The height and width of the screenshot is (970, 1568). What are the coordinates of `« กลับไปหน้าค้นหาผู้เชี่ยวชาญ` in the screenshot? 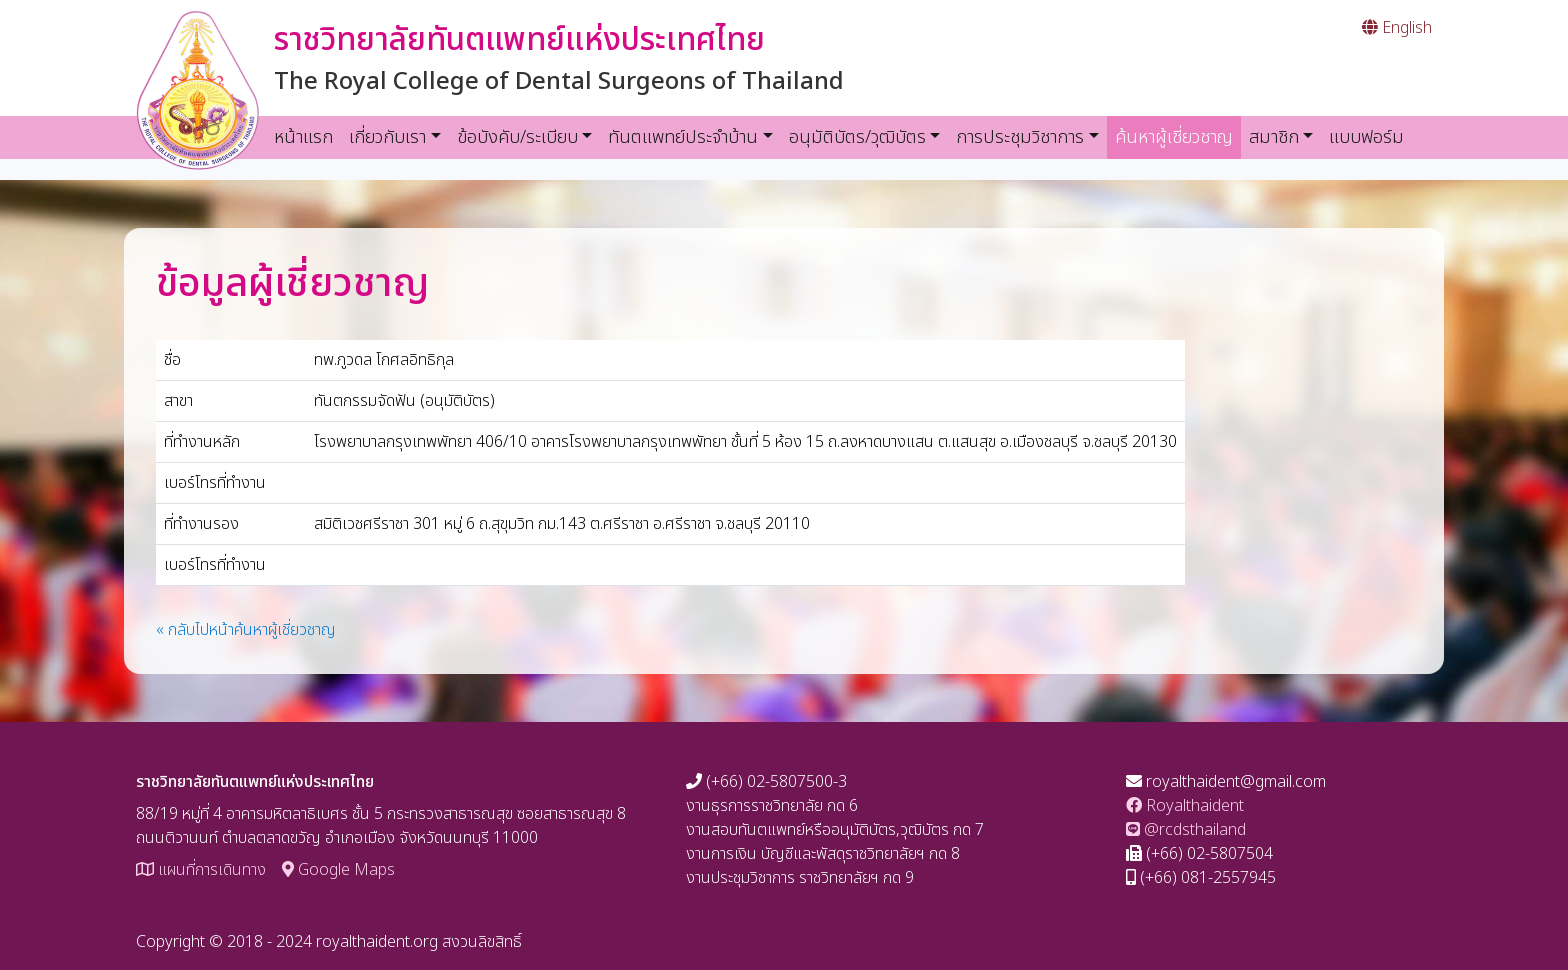 It's located at (246, 630).